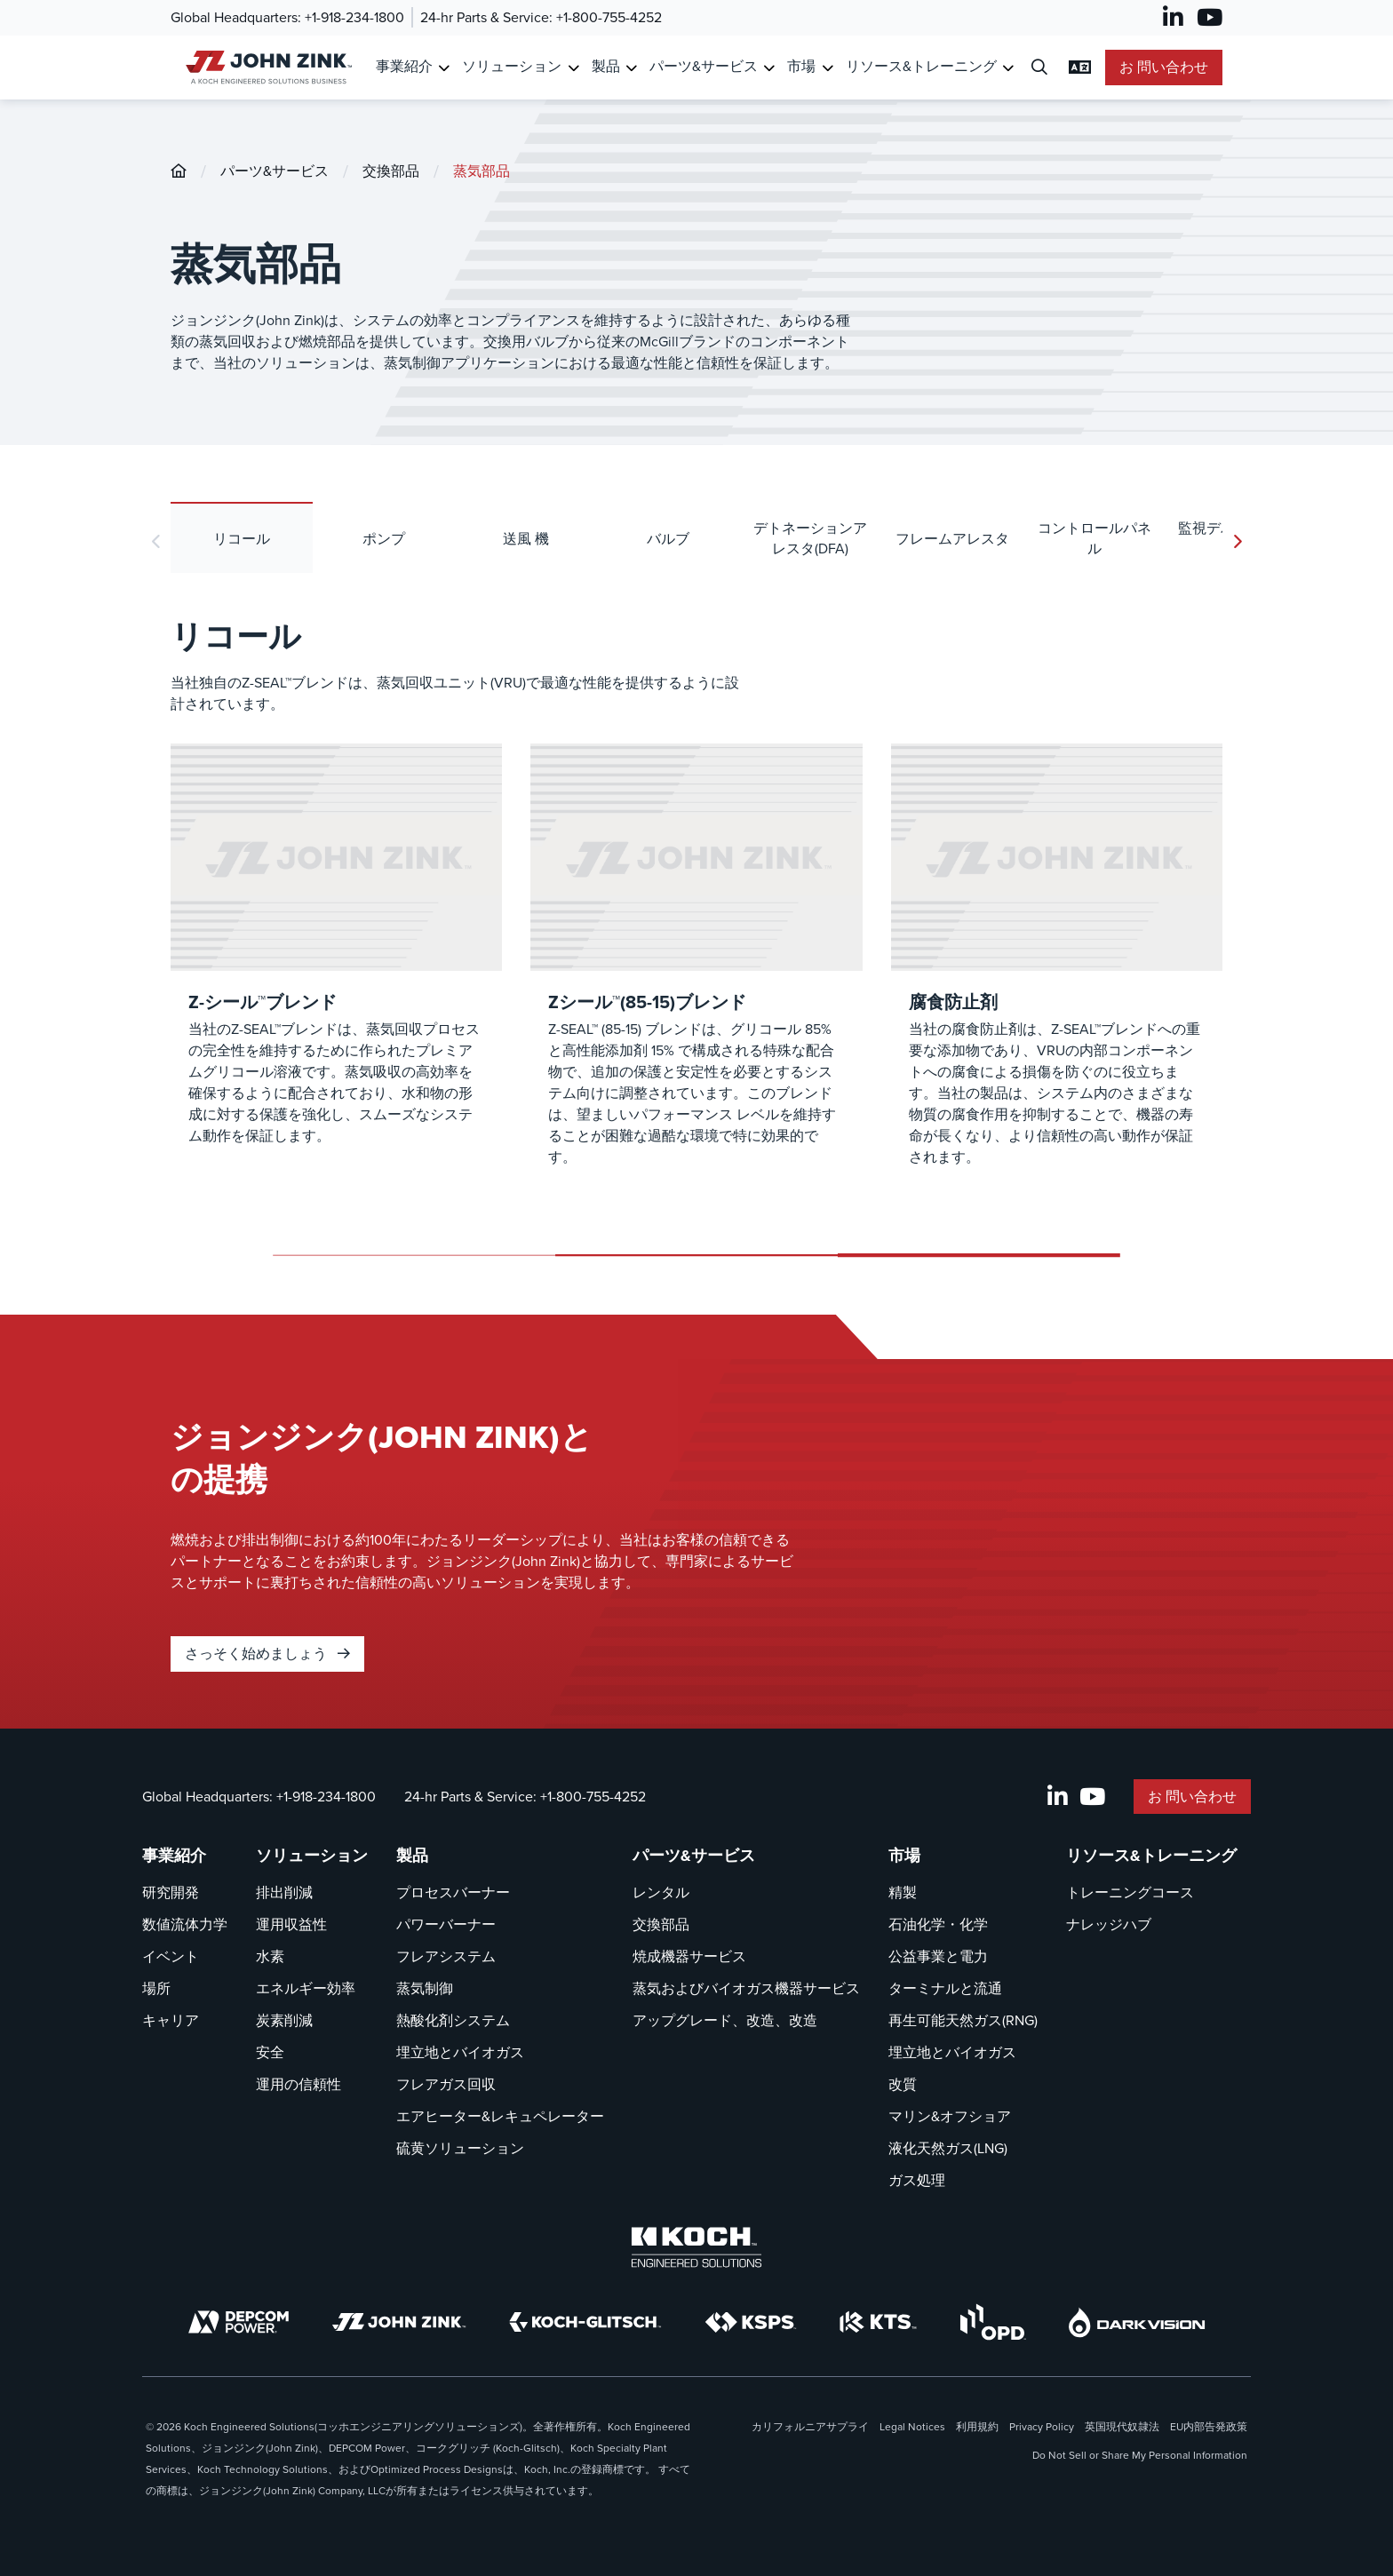  Describe the element at coordinates (1122, 2427) in the screenshot. I see `英国現代奴隷法` at that location.